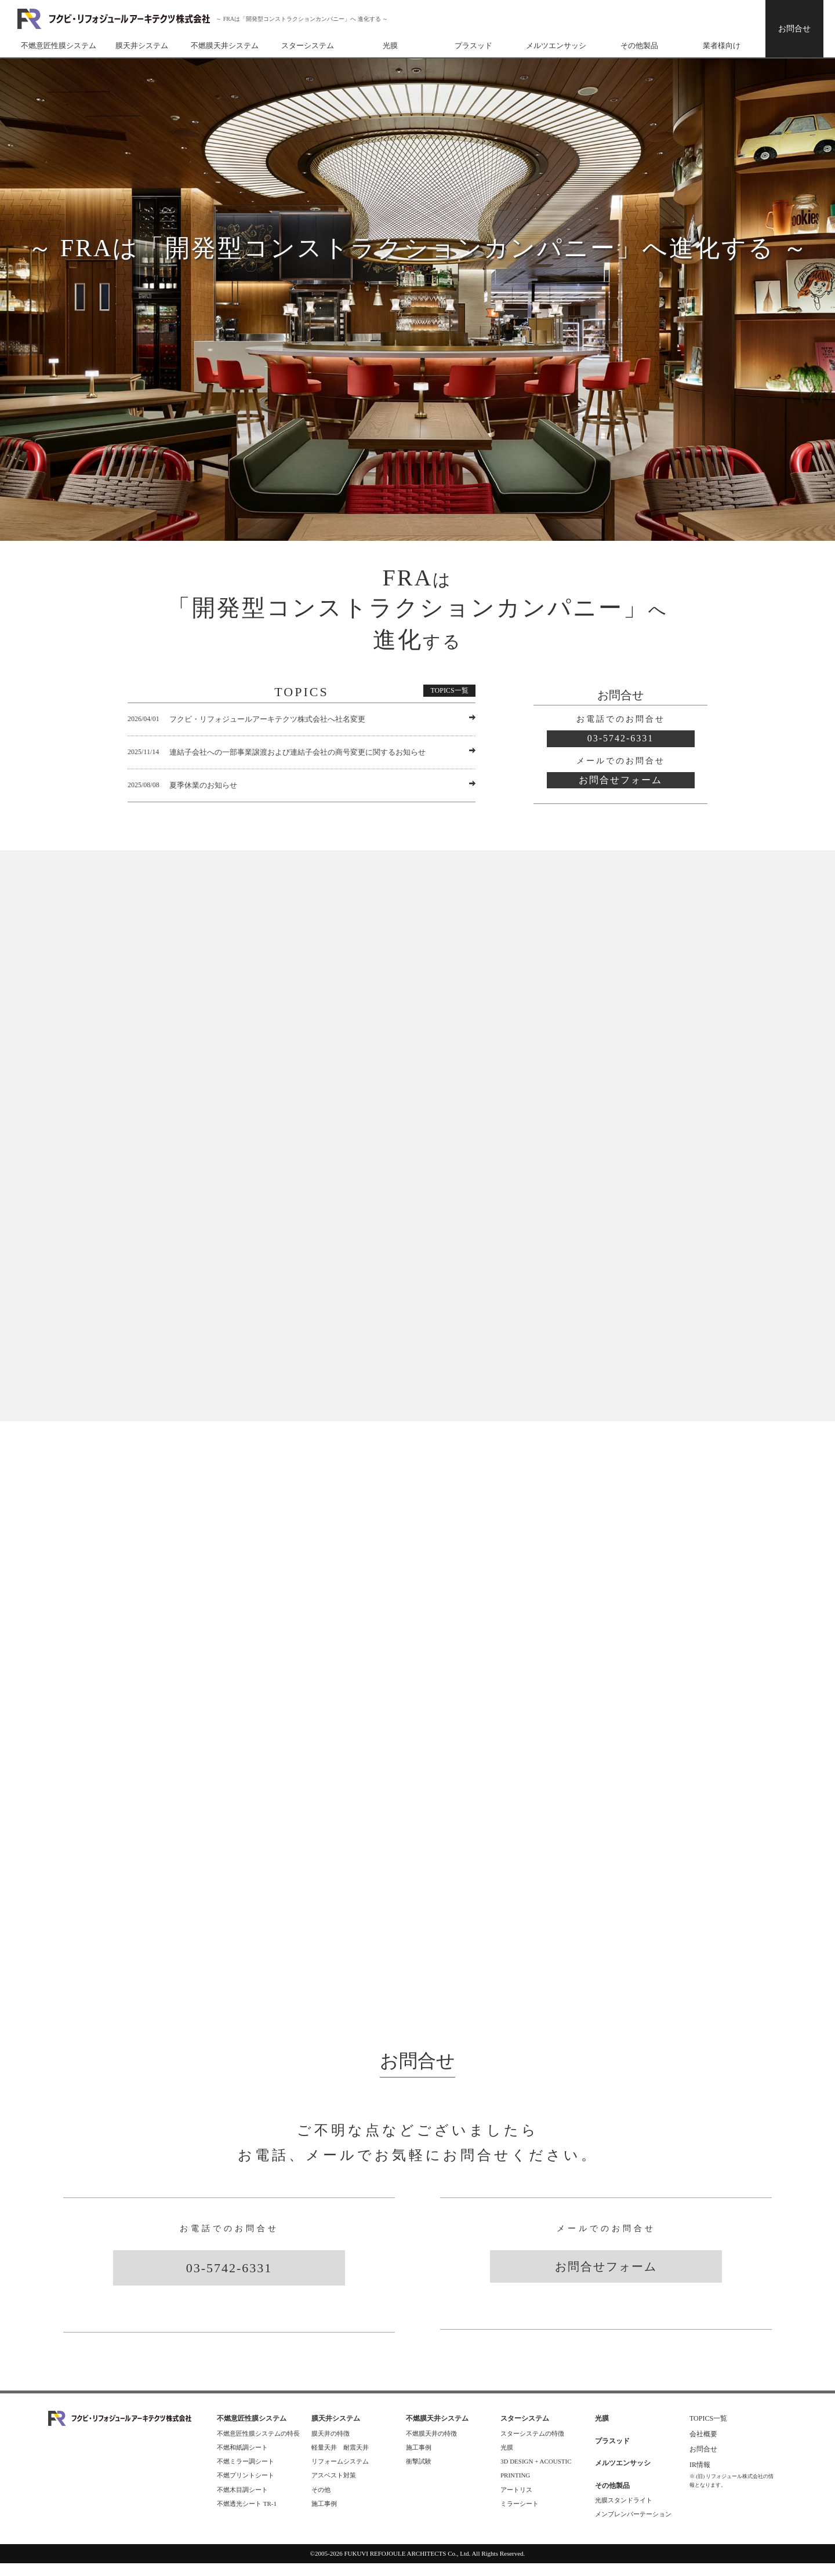  What do you see at coordinates (703, 2477) in the screenshot?
I see `IR情報` at bounding box center [703, 2477].